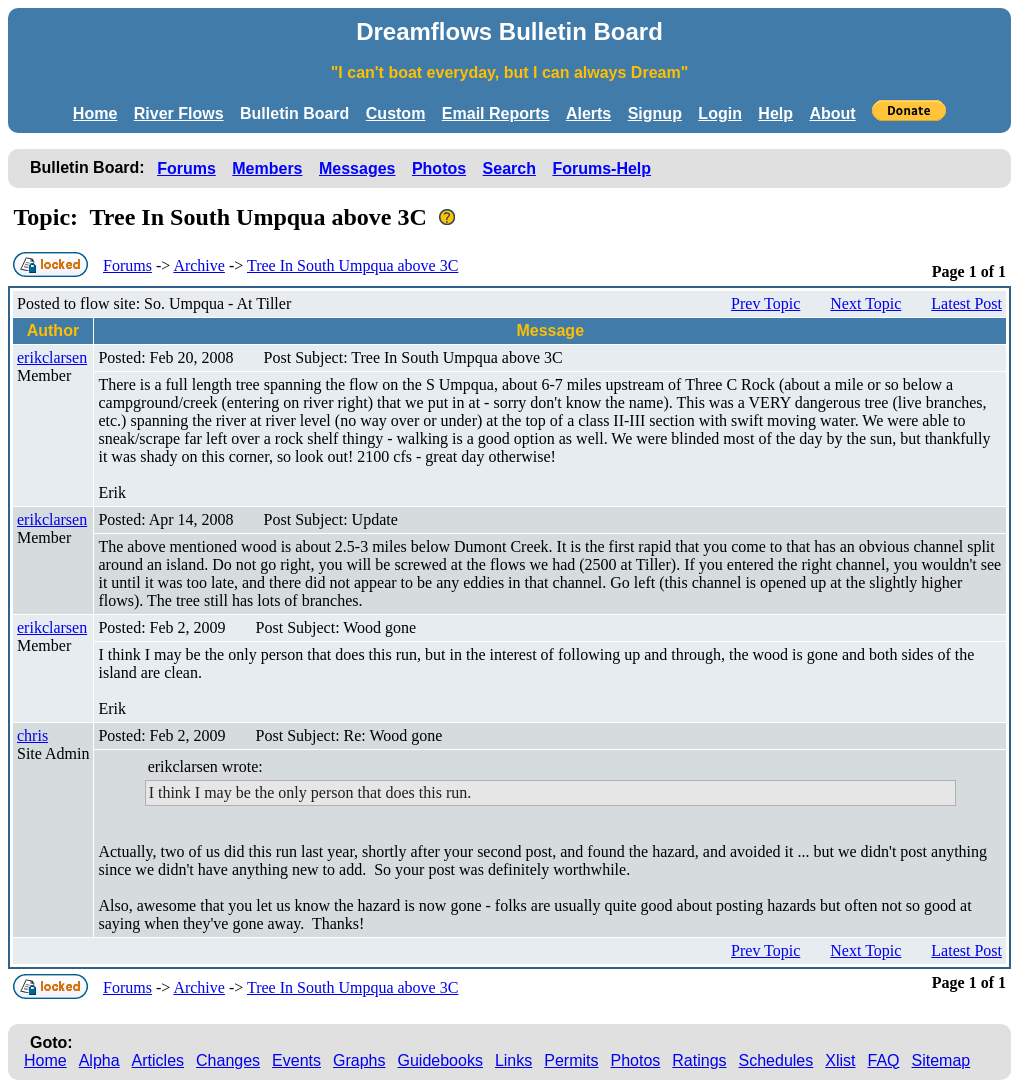 This screenshot has width=1019, height=1088. What do you see at coordinates (588, 113) in the screenshot?
I see `Alerts` at bounding box center [588, 113].